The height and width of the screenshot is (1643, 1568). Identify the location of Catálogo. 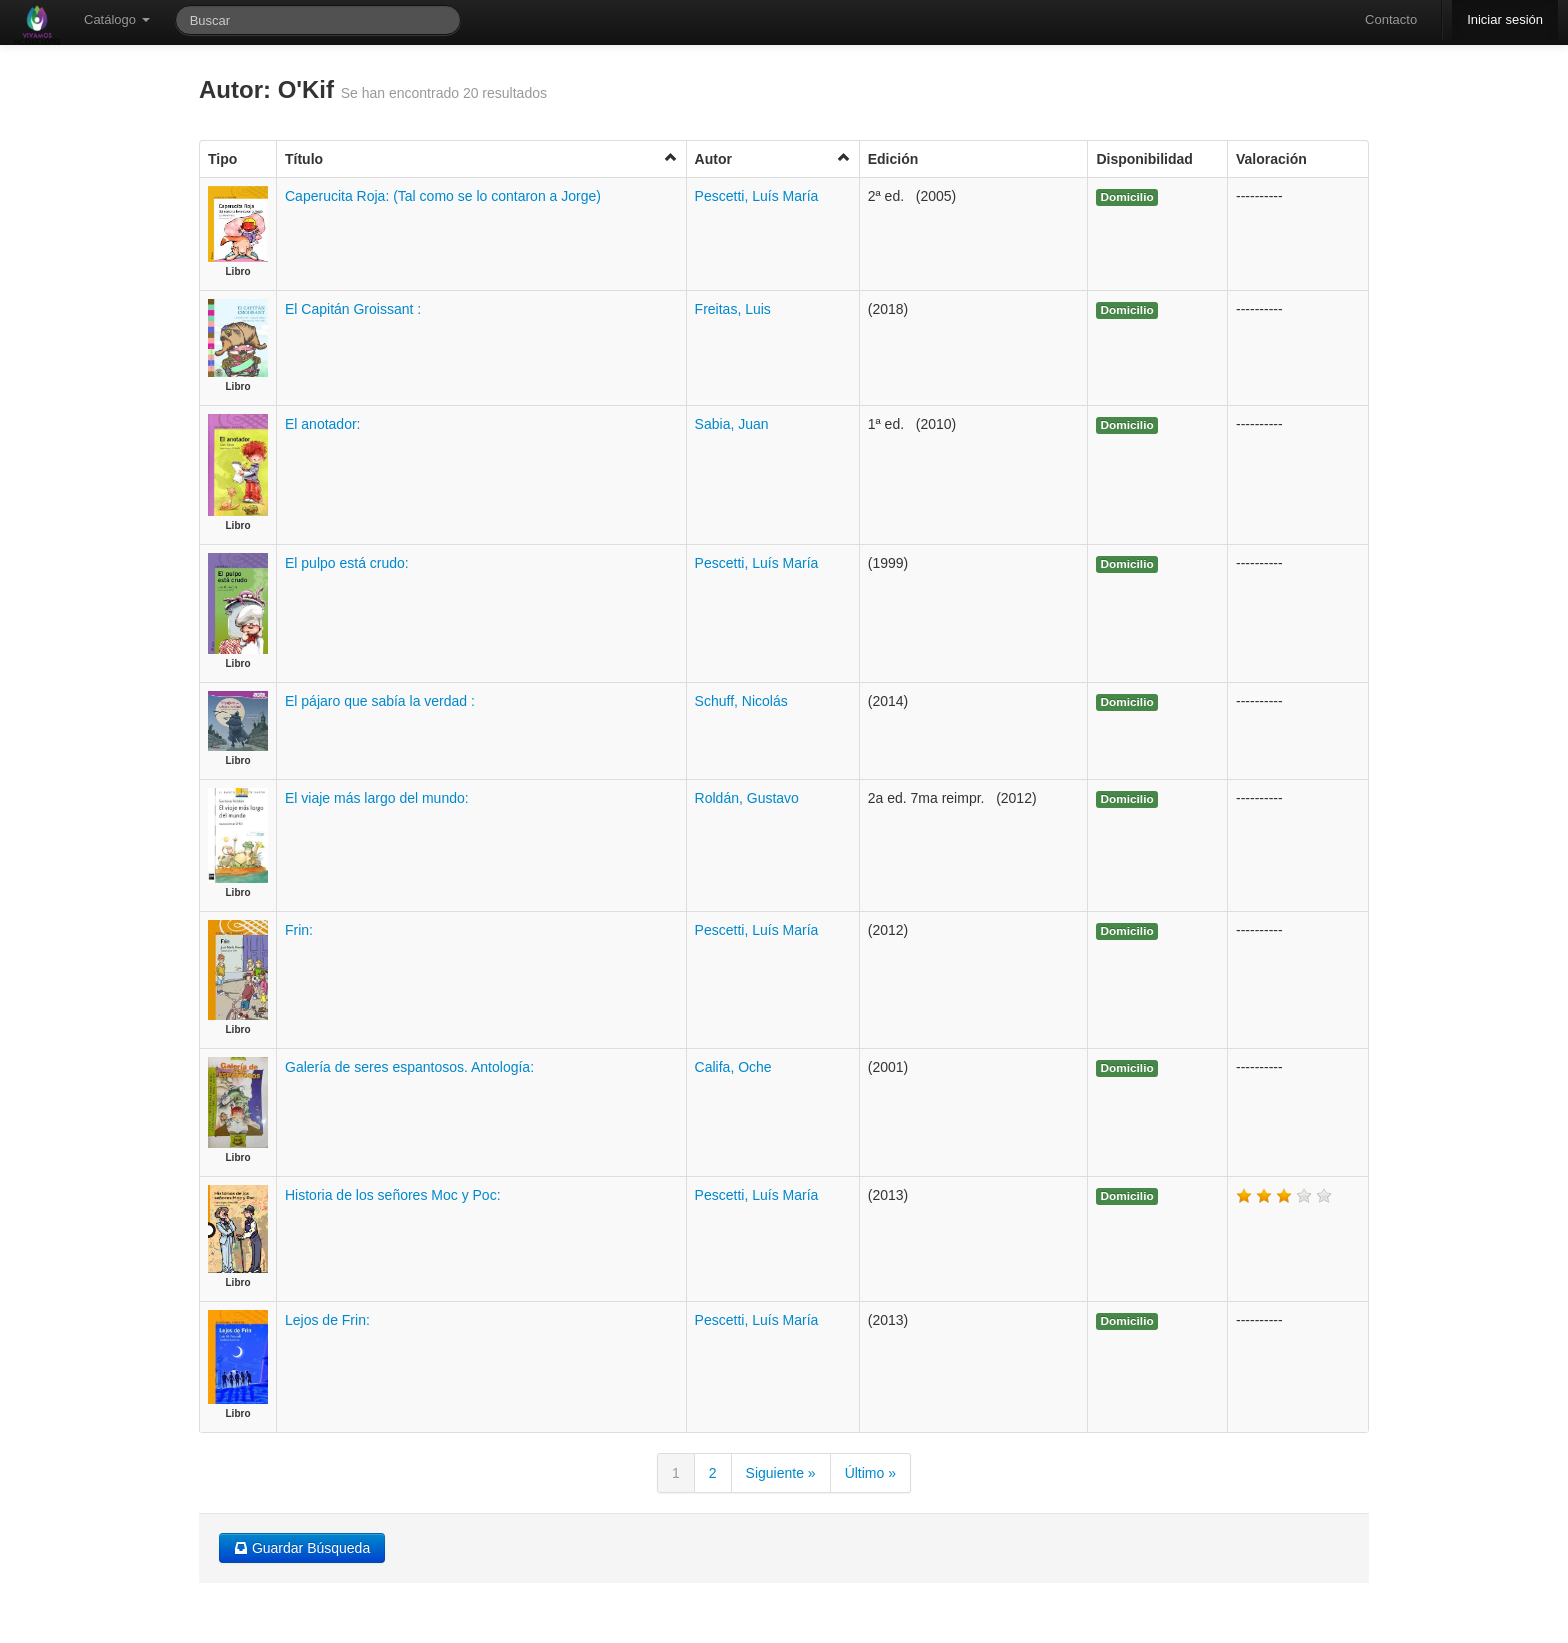
(117, 19).